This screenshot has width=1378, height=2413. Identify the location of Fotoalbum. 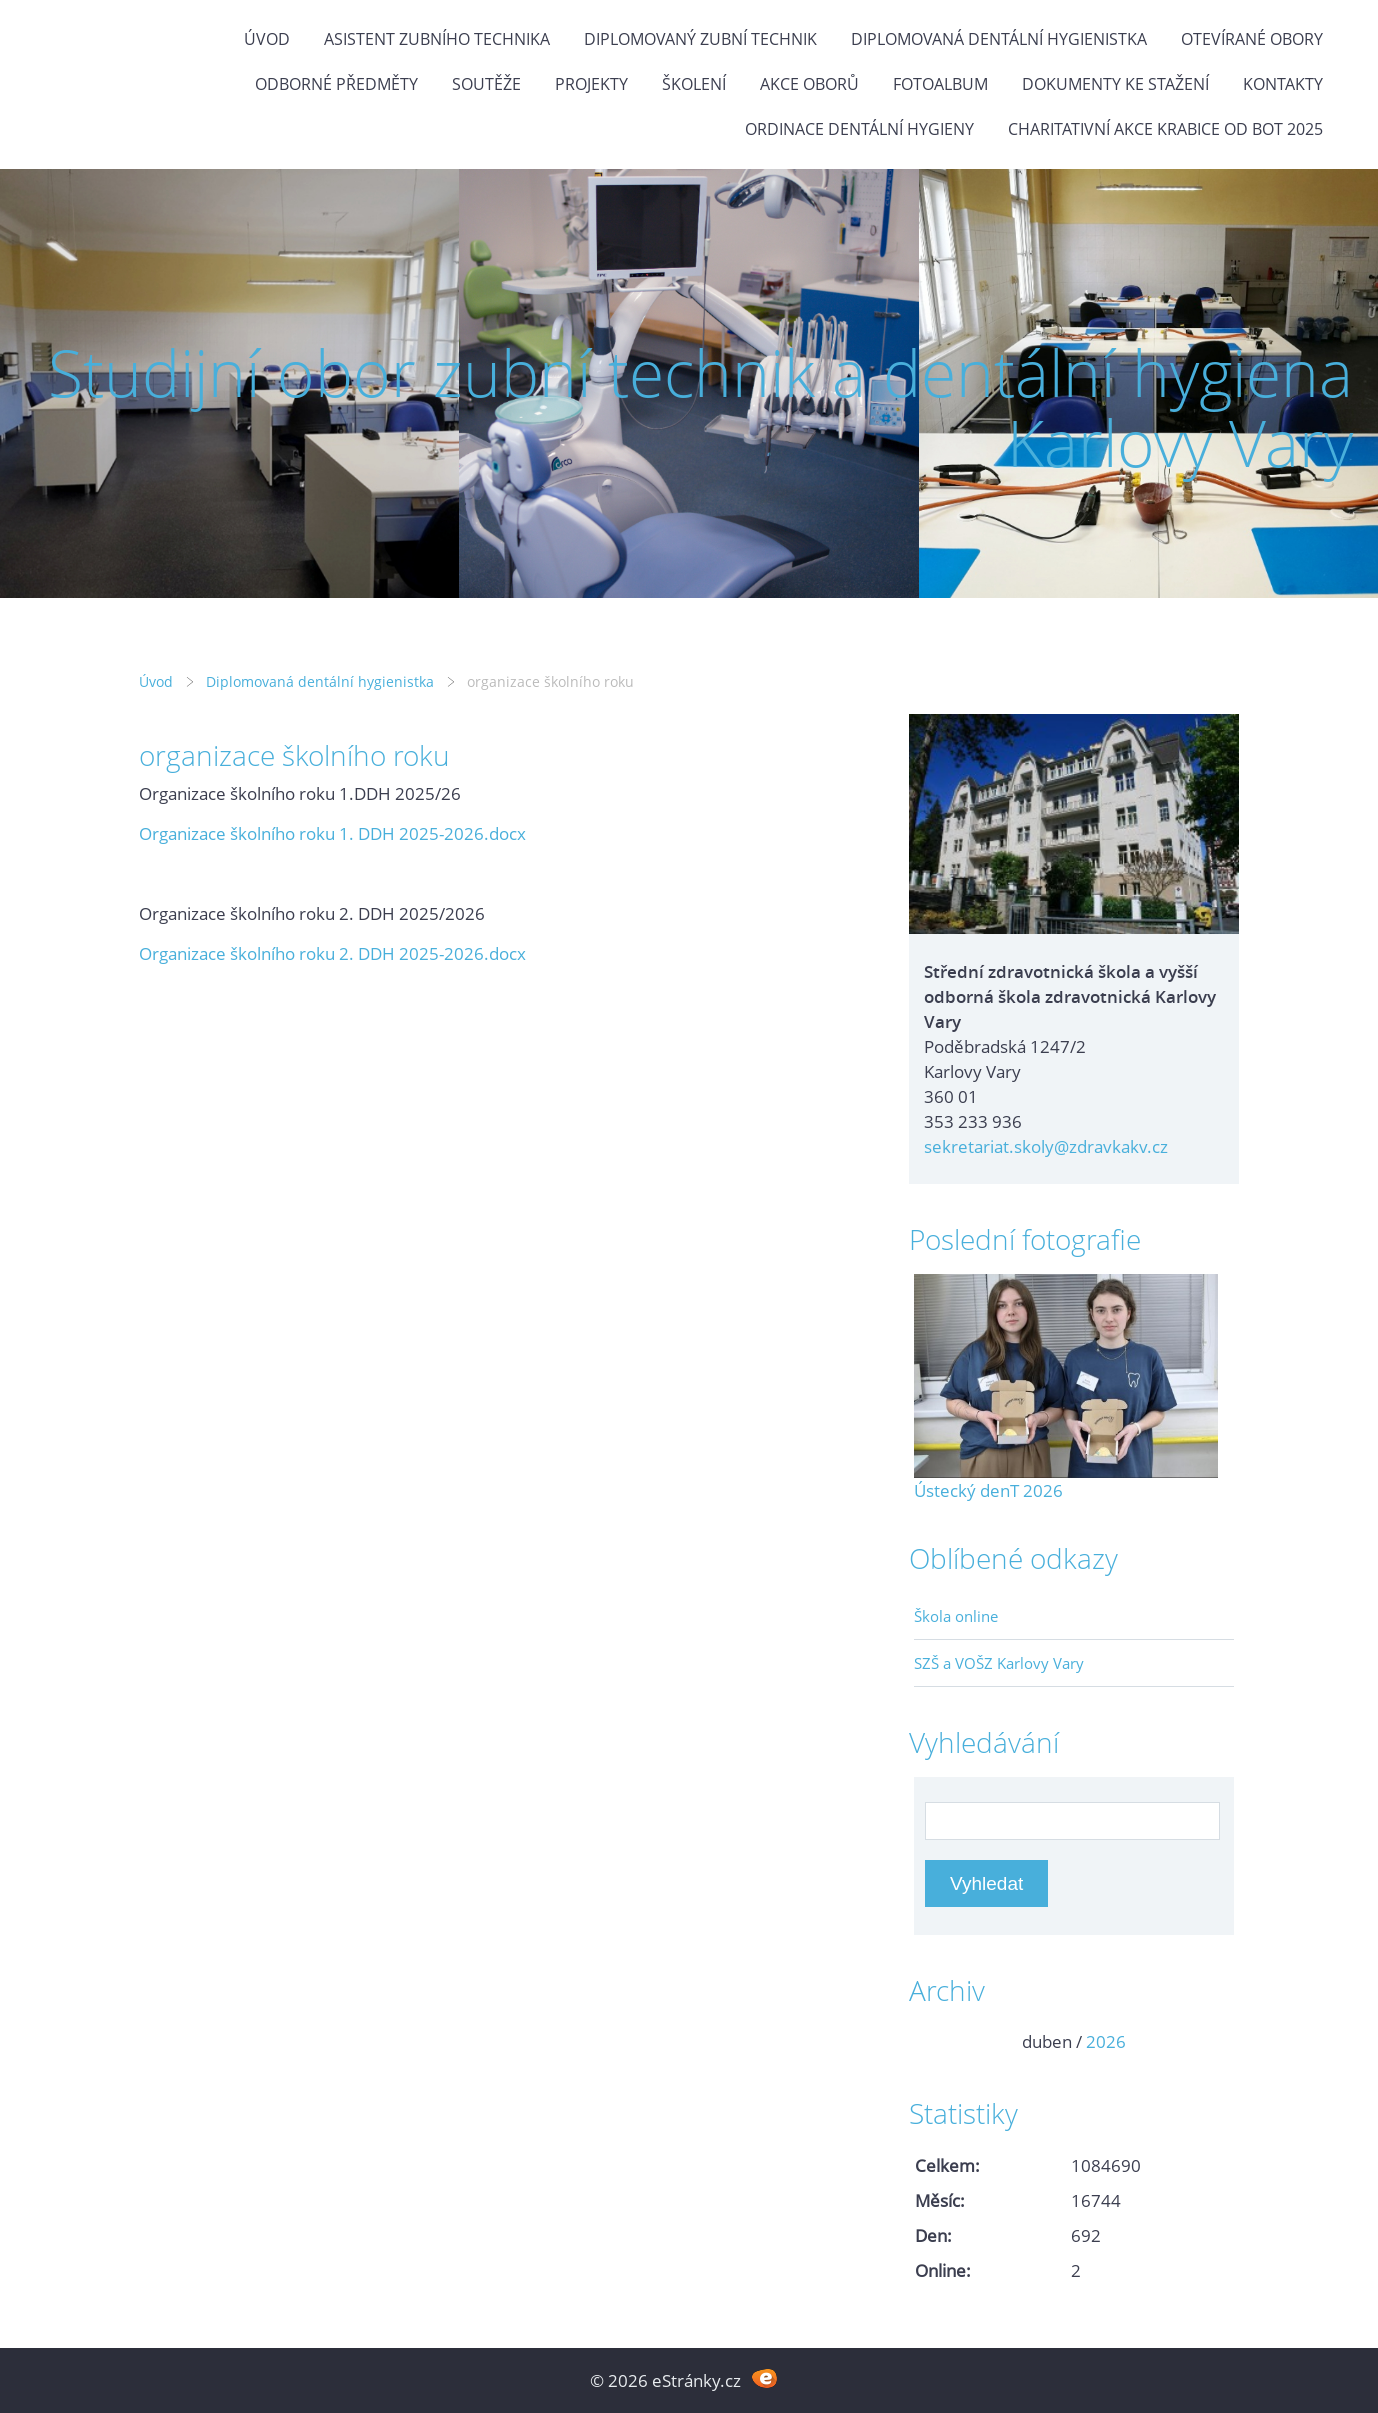
(940, 84).